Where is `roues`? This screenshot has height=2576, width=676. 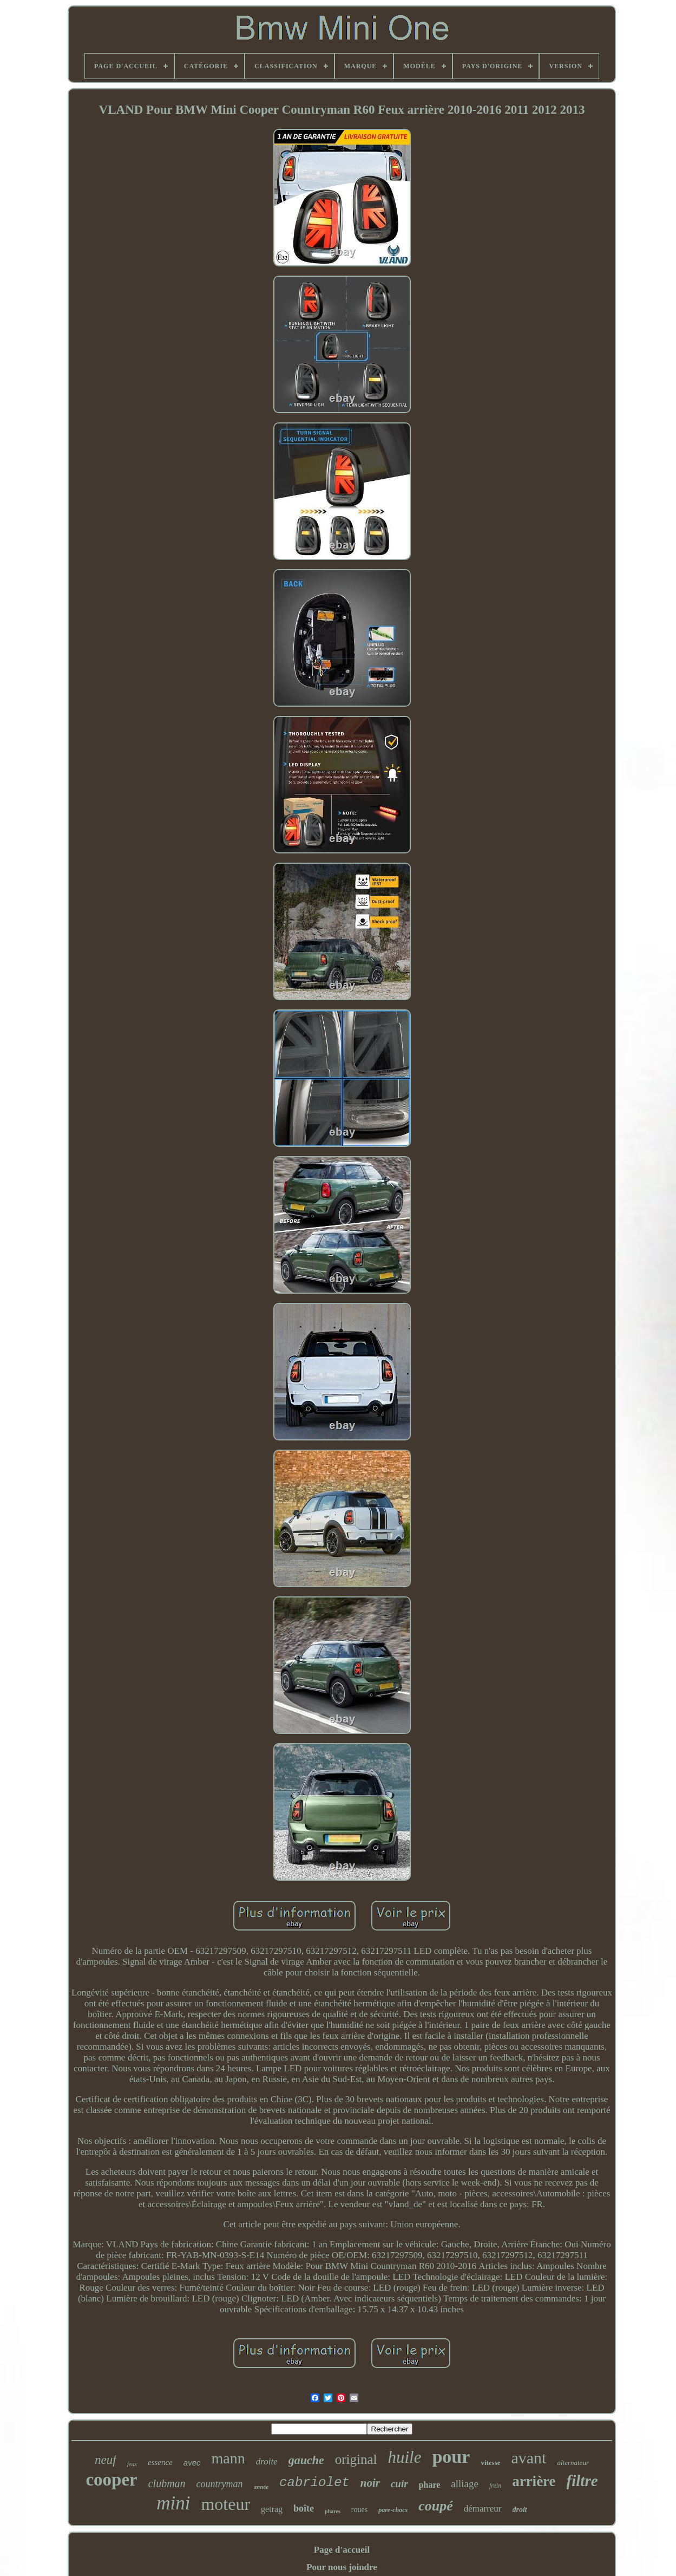 roues is located at coordinates (359, 2510).